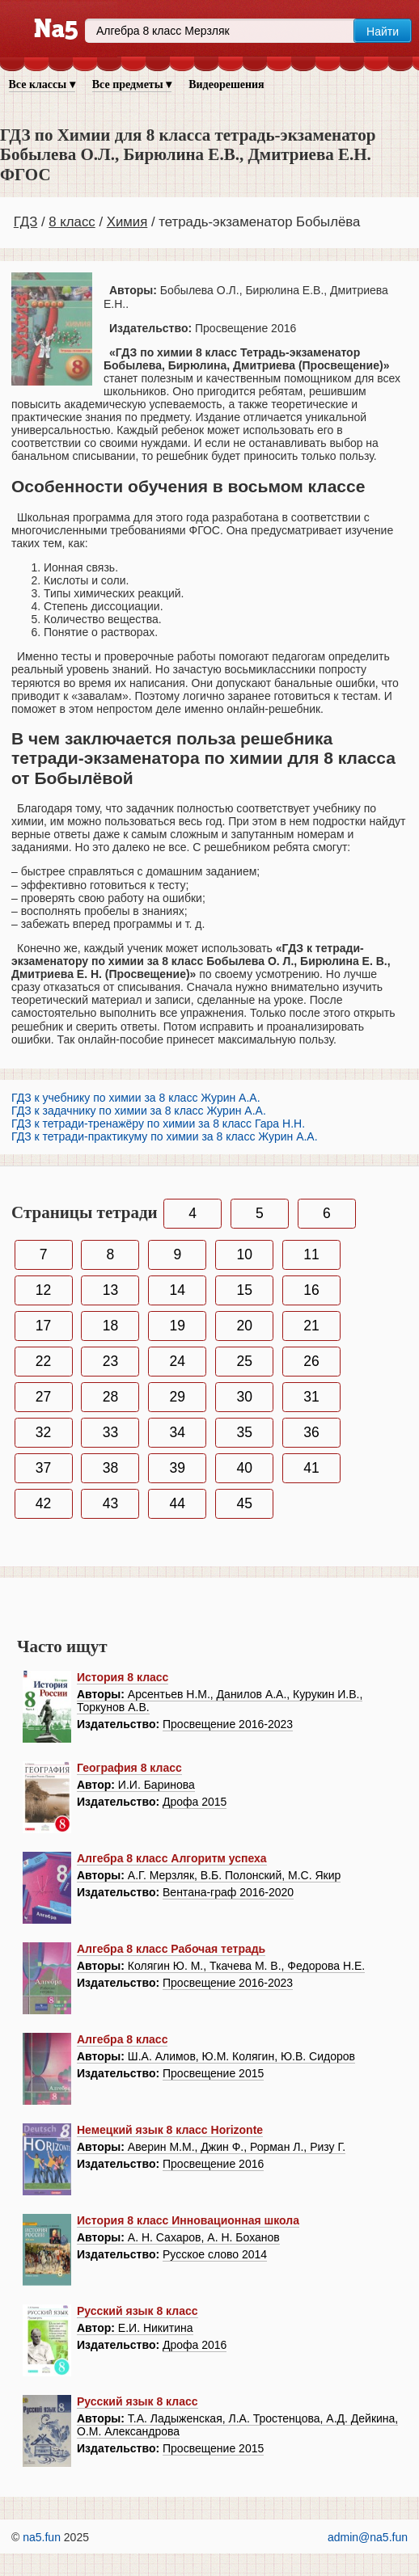  Describe the element at coordinates (177, 1361) in the screenshot. I see `24` at that location.